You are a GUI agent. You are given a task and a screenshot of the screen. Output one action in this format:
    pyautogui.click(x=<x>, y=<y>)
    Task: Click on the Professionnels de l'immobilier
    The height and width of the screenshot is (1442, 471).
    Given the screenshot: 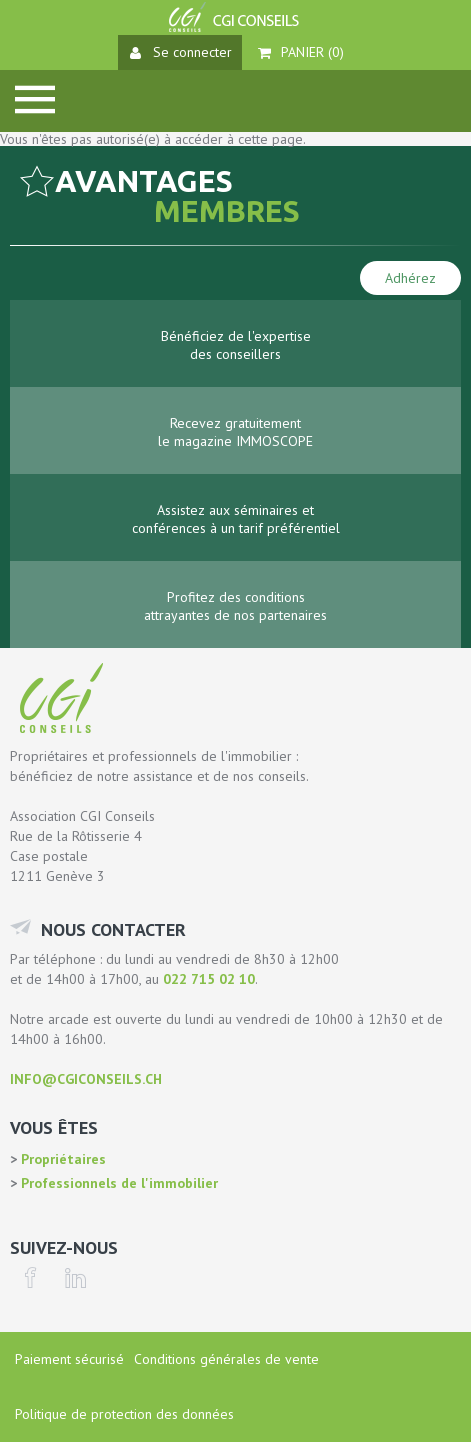 What is the action you would take?
    pyautogui.click(x=117, y=1183)
    